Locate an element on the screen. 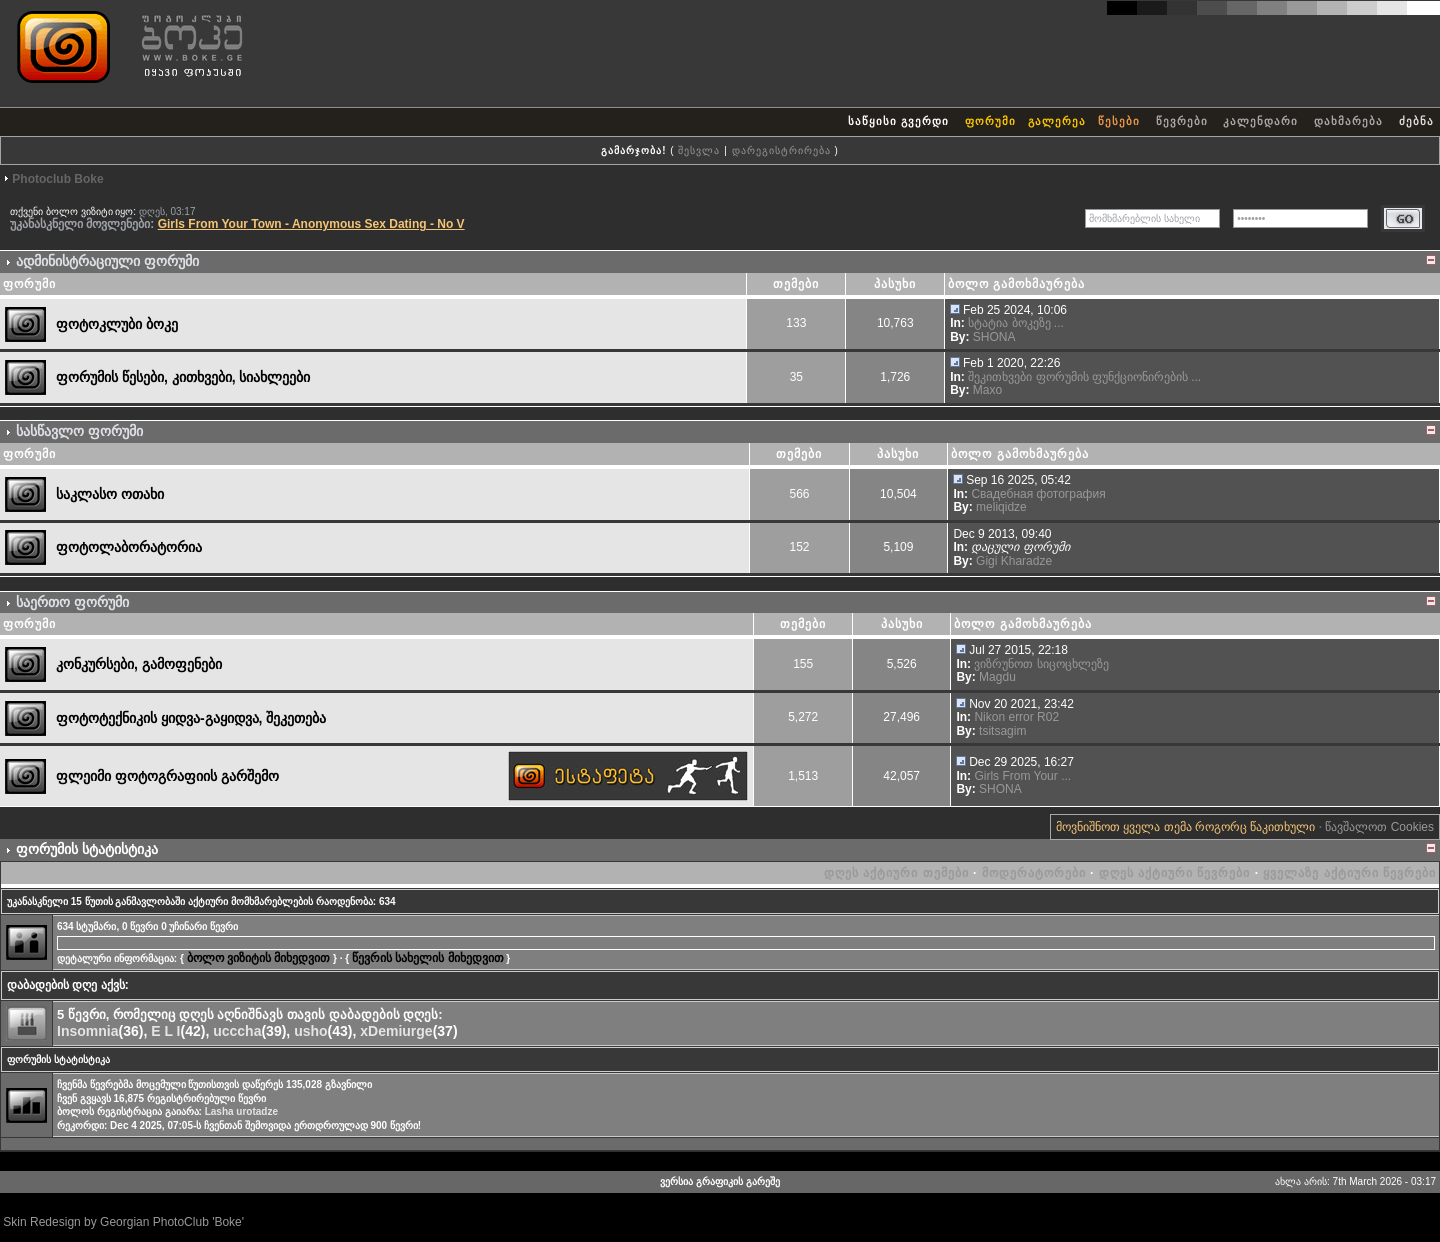 The height and width of the screenshot is (1242, 1440). Skin Redesign by Georgian PhotoClub 'Boke' is located at coordinates (123, 1222).